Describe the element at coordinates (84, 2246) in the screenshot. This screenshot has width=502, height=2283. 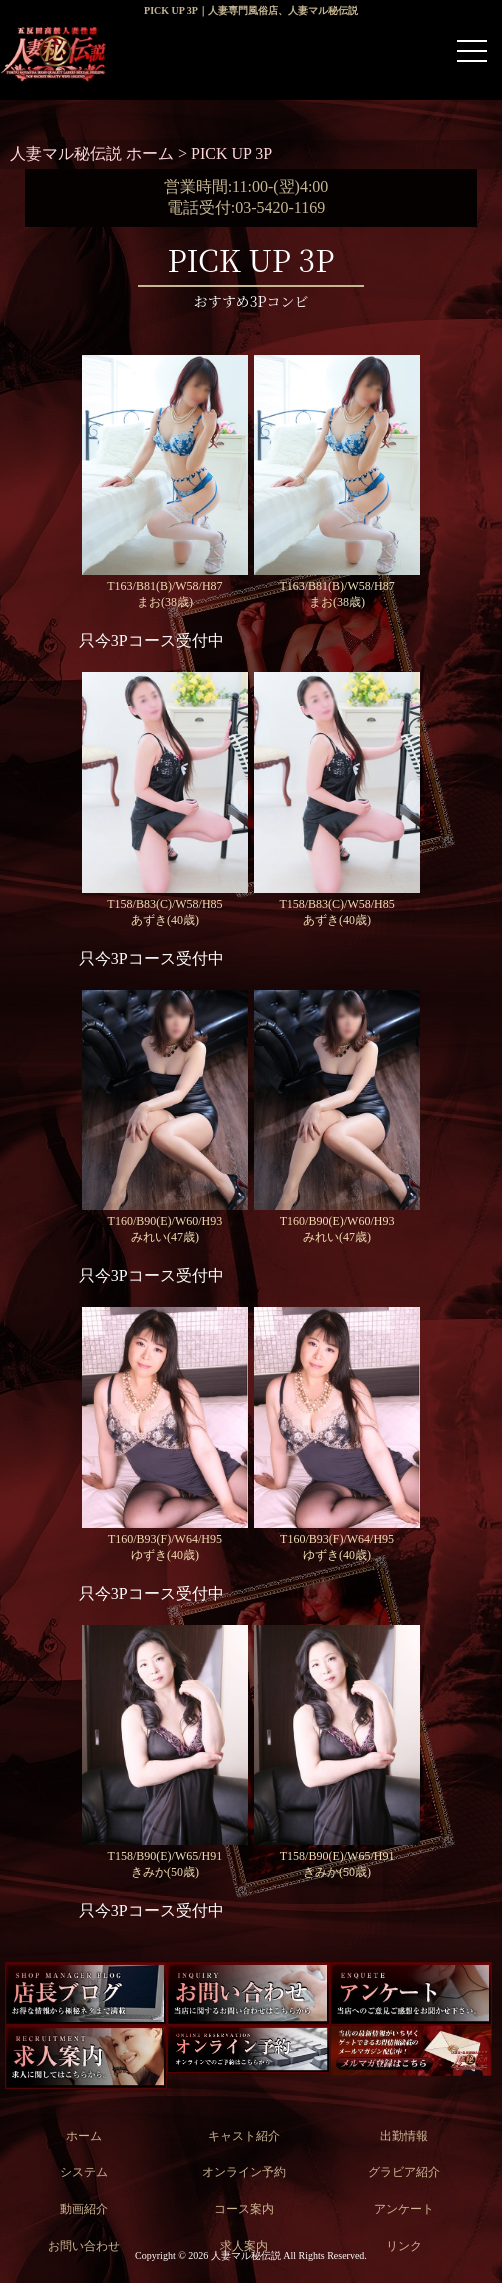
I see `お問い合わせ` at that location.